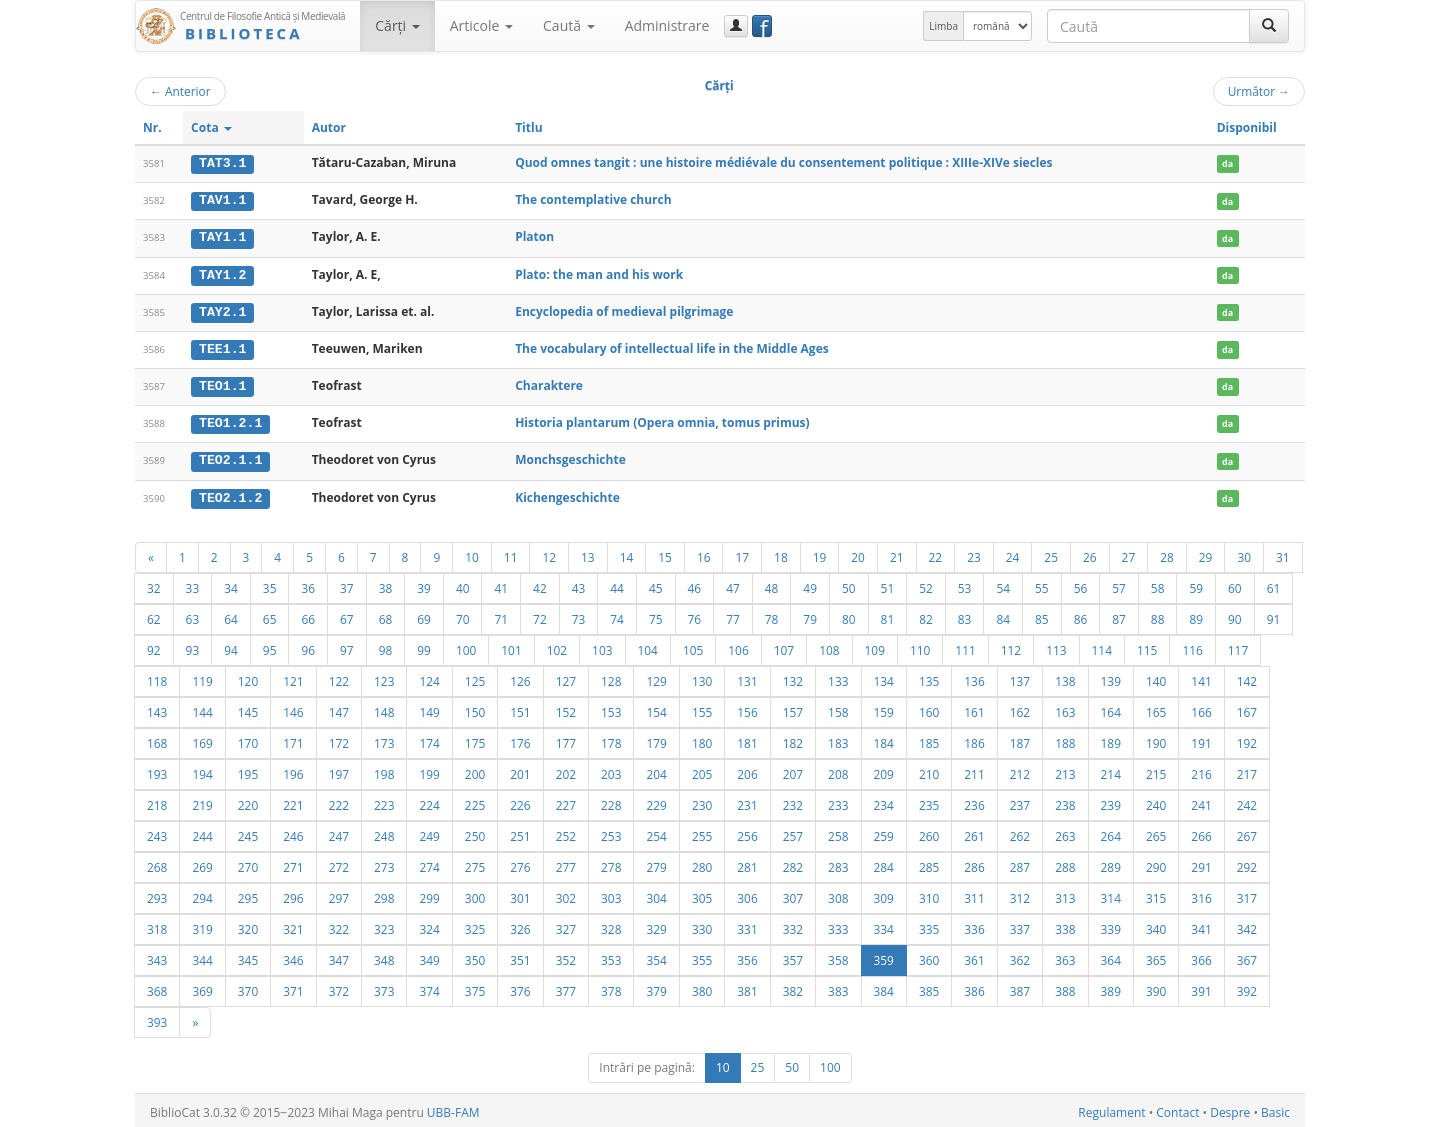 The height and width of the screenshot is (1127, 1440). What do you see at coordinates (665, 553) in the screenshot?
I see `15` at bounding box center [665, 553].